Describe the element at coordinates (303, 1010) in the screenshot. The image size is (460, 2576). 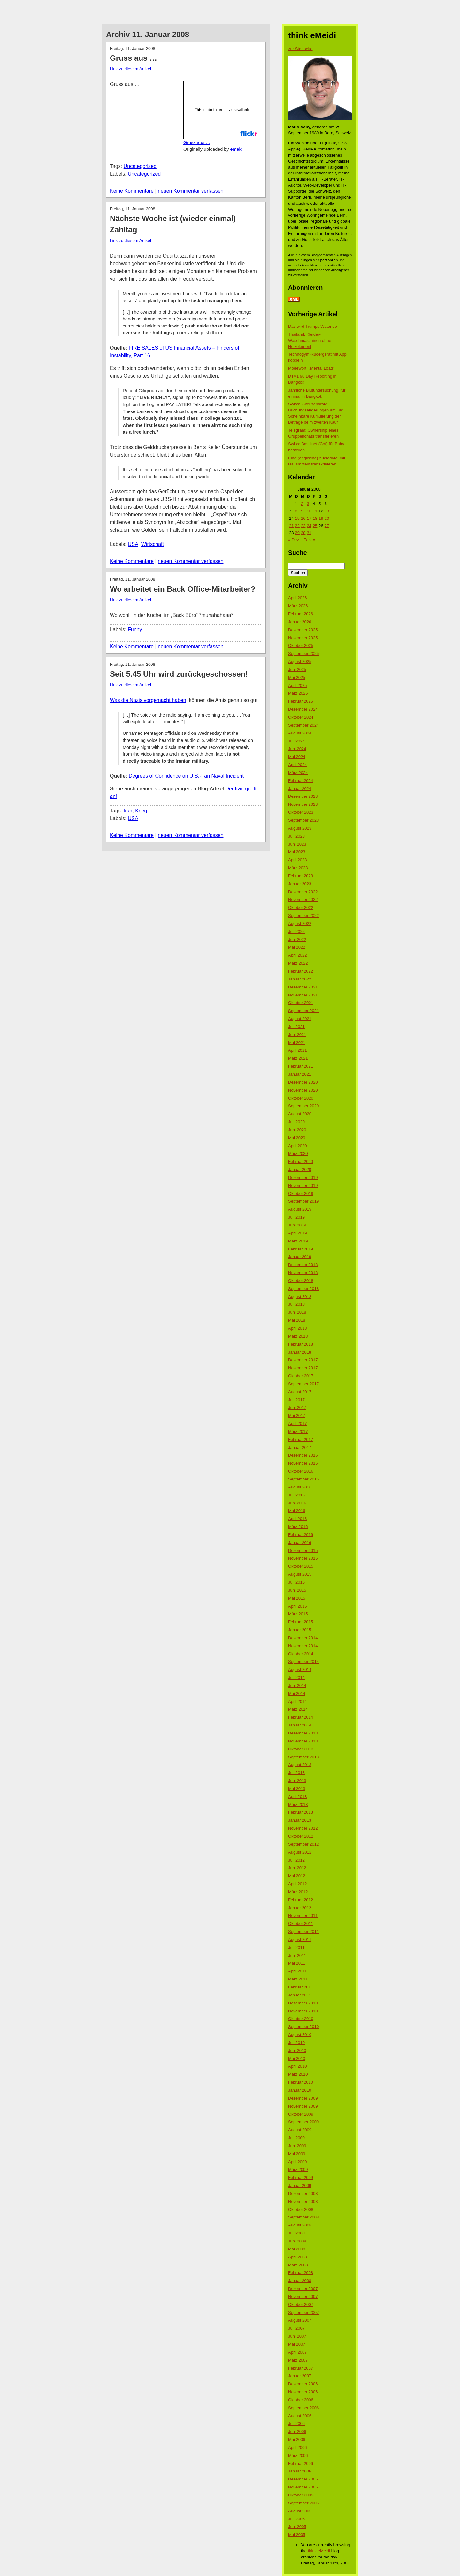
I see `September 2021` at that location.